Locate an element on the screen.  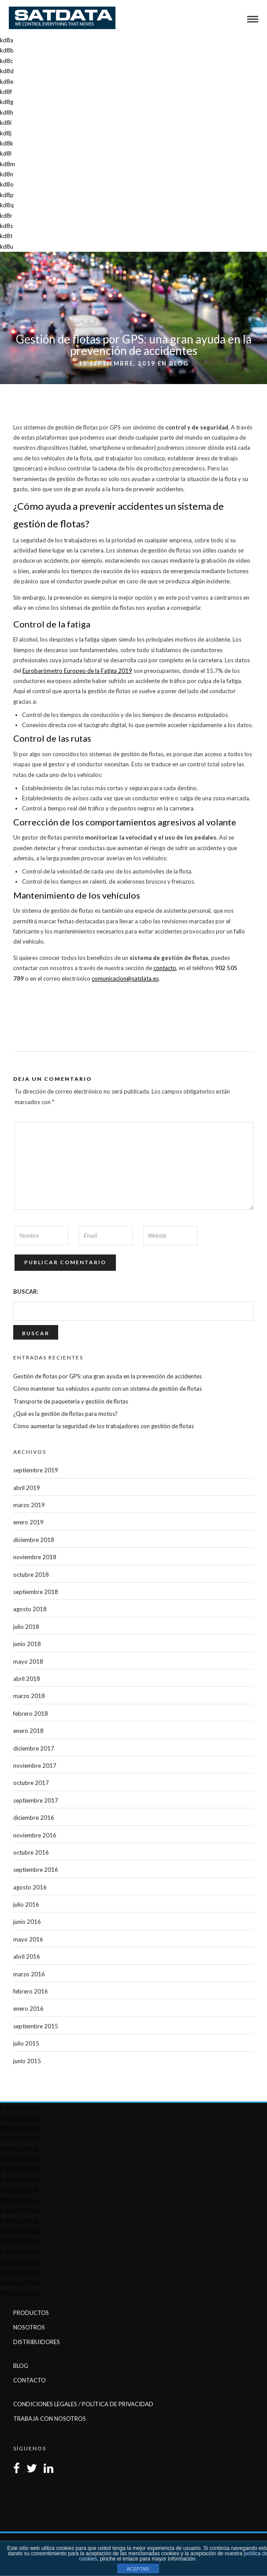
kyrie20721ba is located at coordinates (20, 2107).